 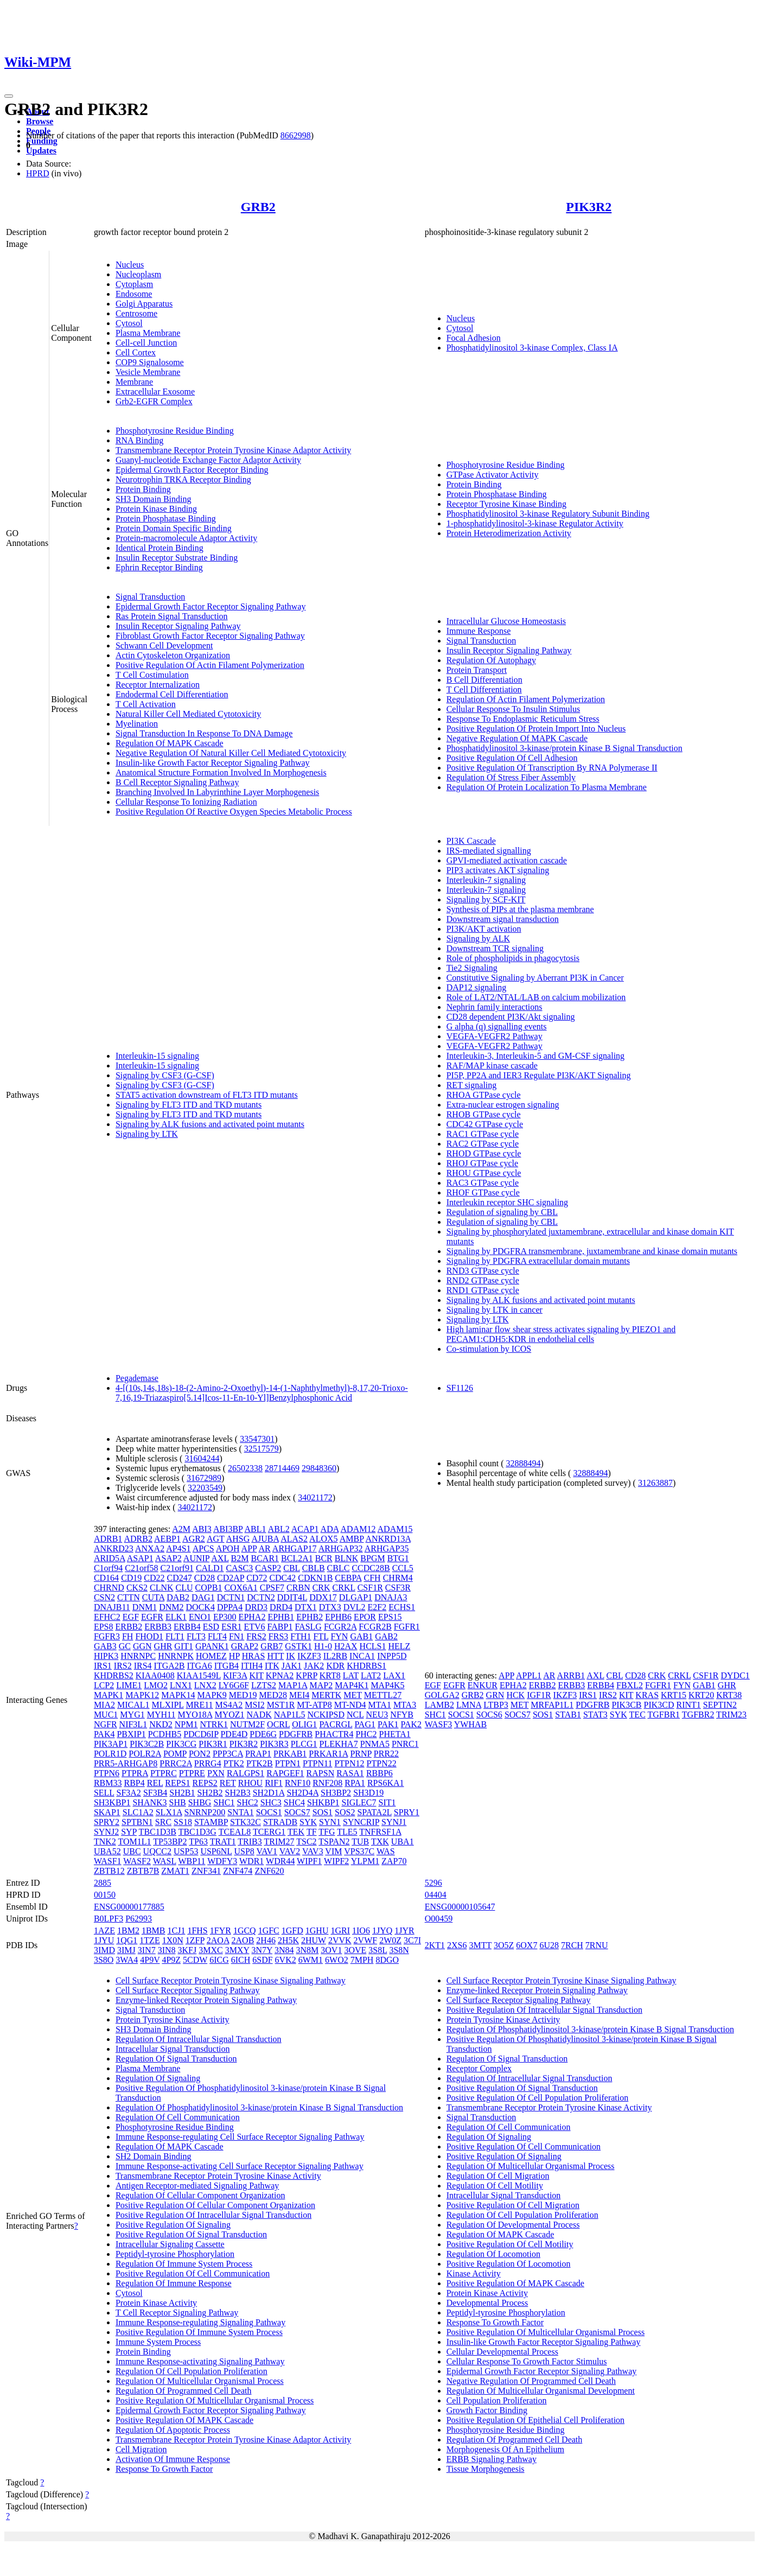 I want to click on MYO18A, so click(x=194, y=1714).